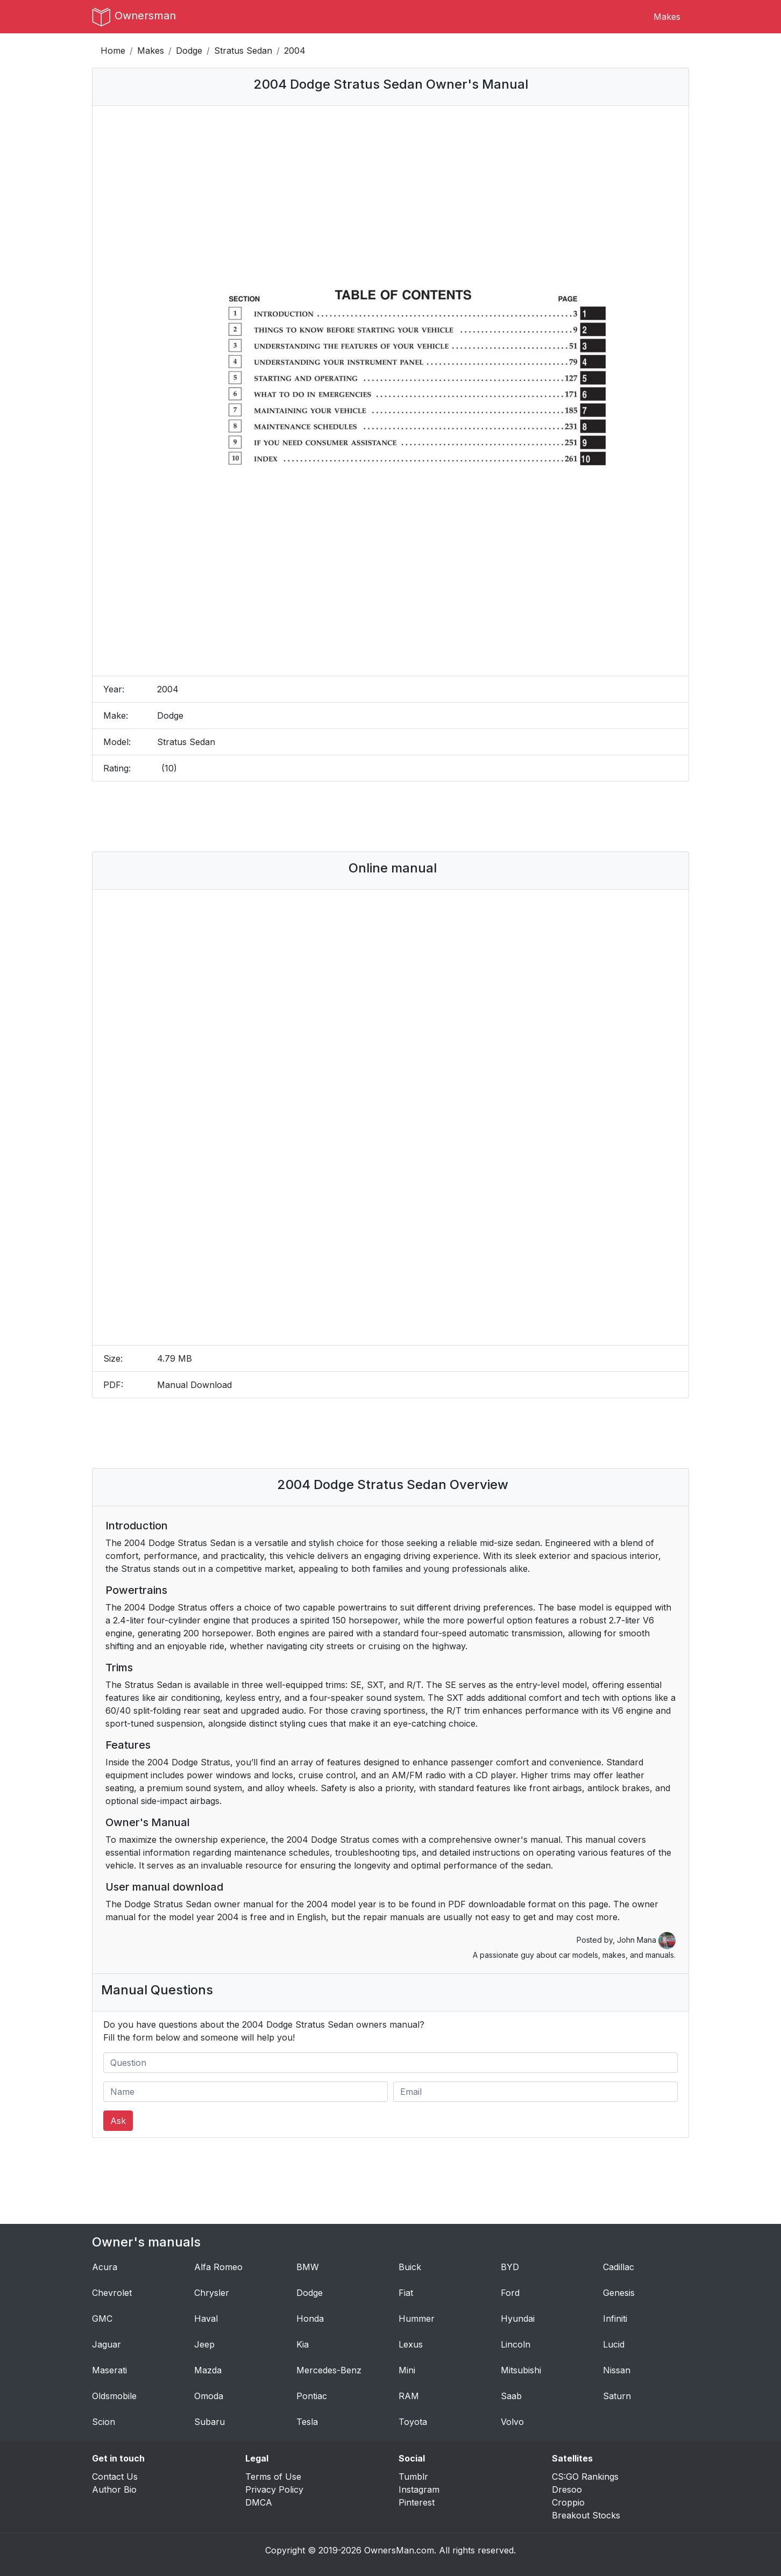 The width and height of the screenshot is (781, 2576). I want to click on Hyundai, so click(518, 2318).